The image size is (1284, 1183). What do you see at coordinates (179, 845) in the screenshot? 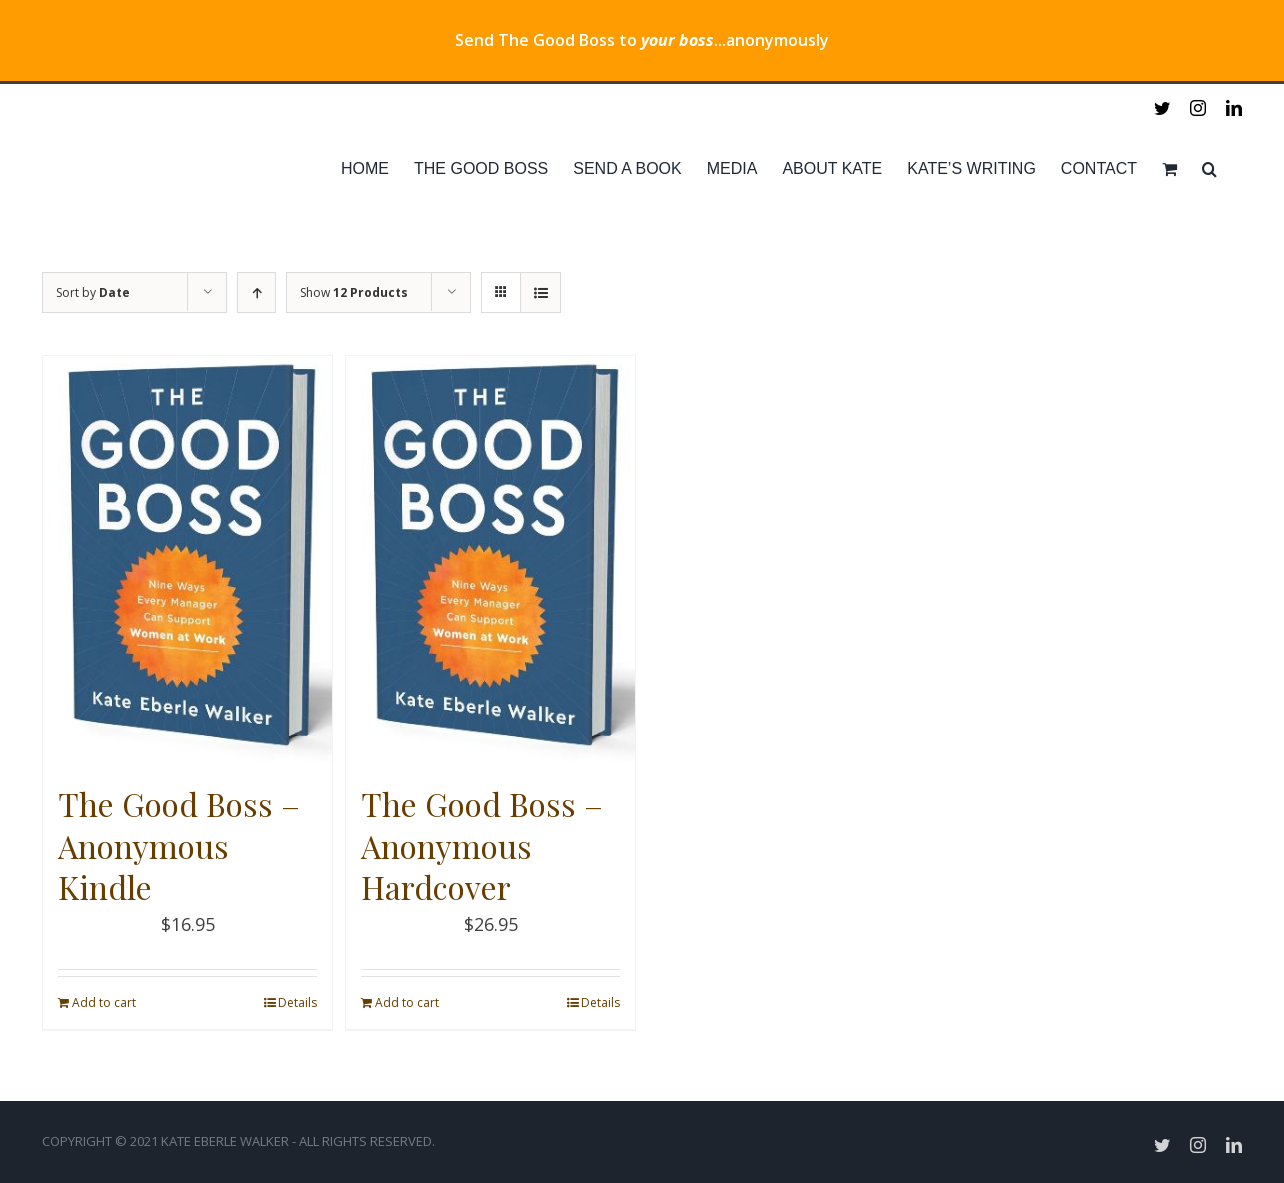
I see `The Good Boss – Anonymous Kindle` at bounding box center [179, 845].